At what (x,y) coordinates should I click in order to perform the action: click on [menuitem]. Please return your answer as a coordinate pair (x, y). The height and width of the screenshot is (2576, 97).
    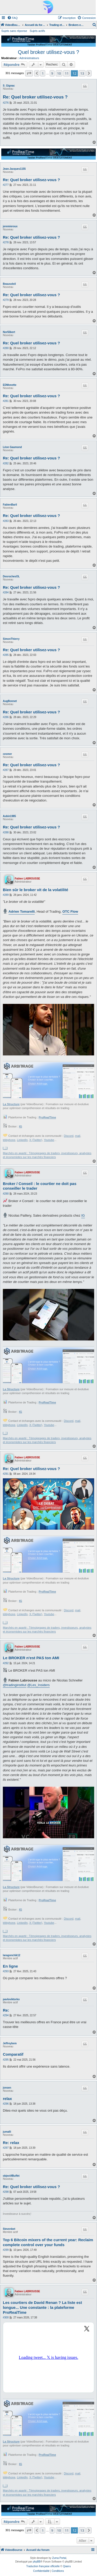
    Looking at the image, I should click on (12, 18).